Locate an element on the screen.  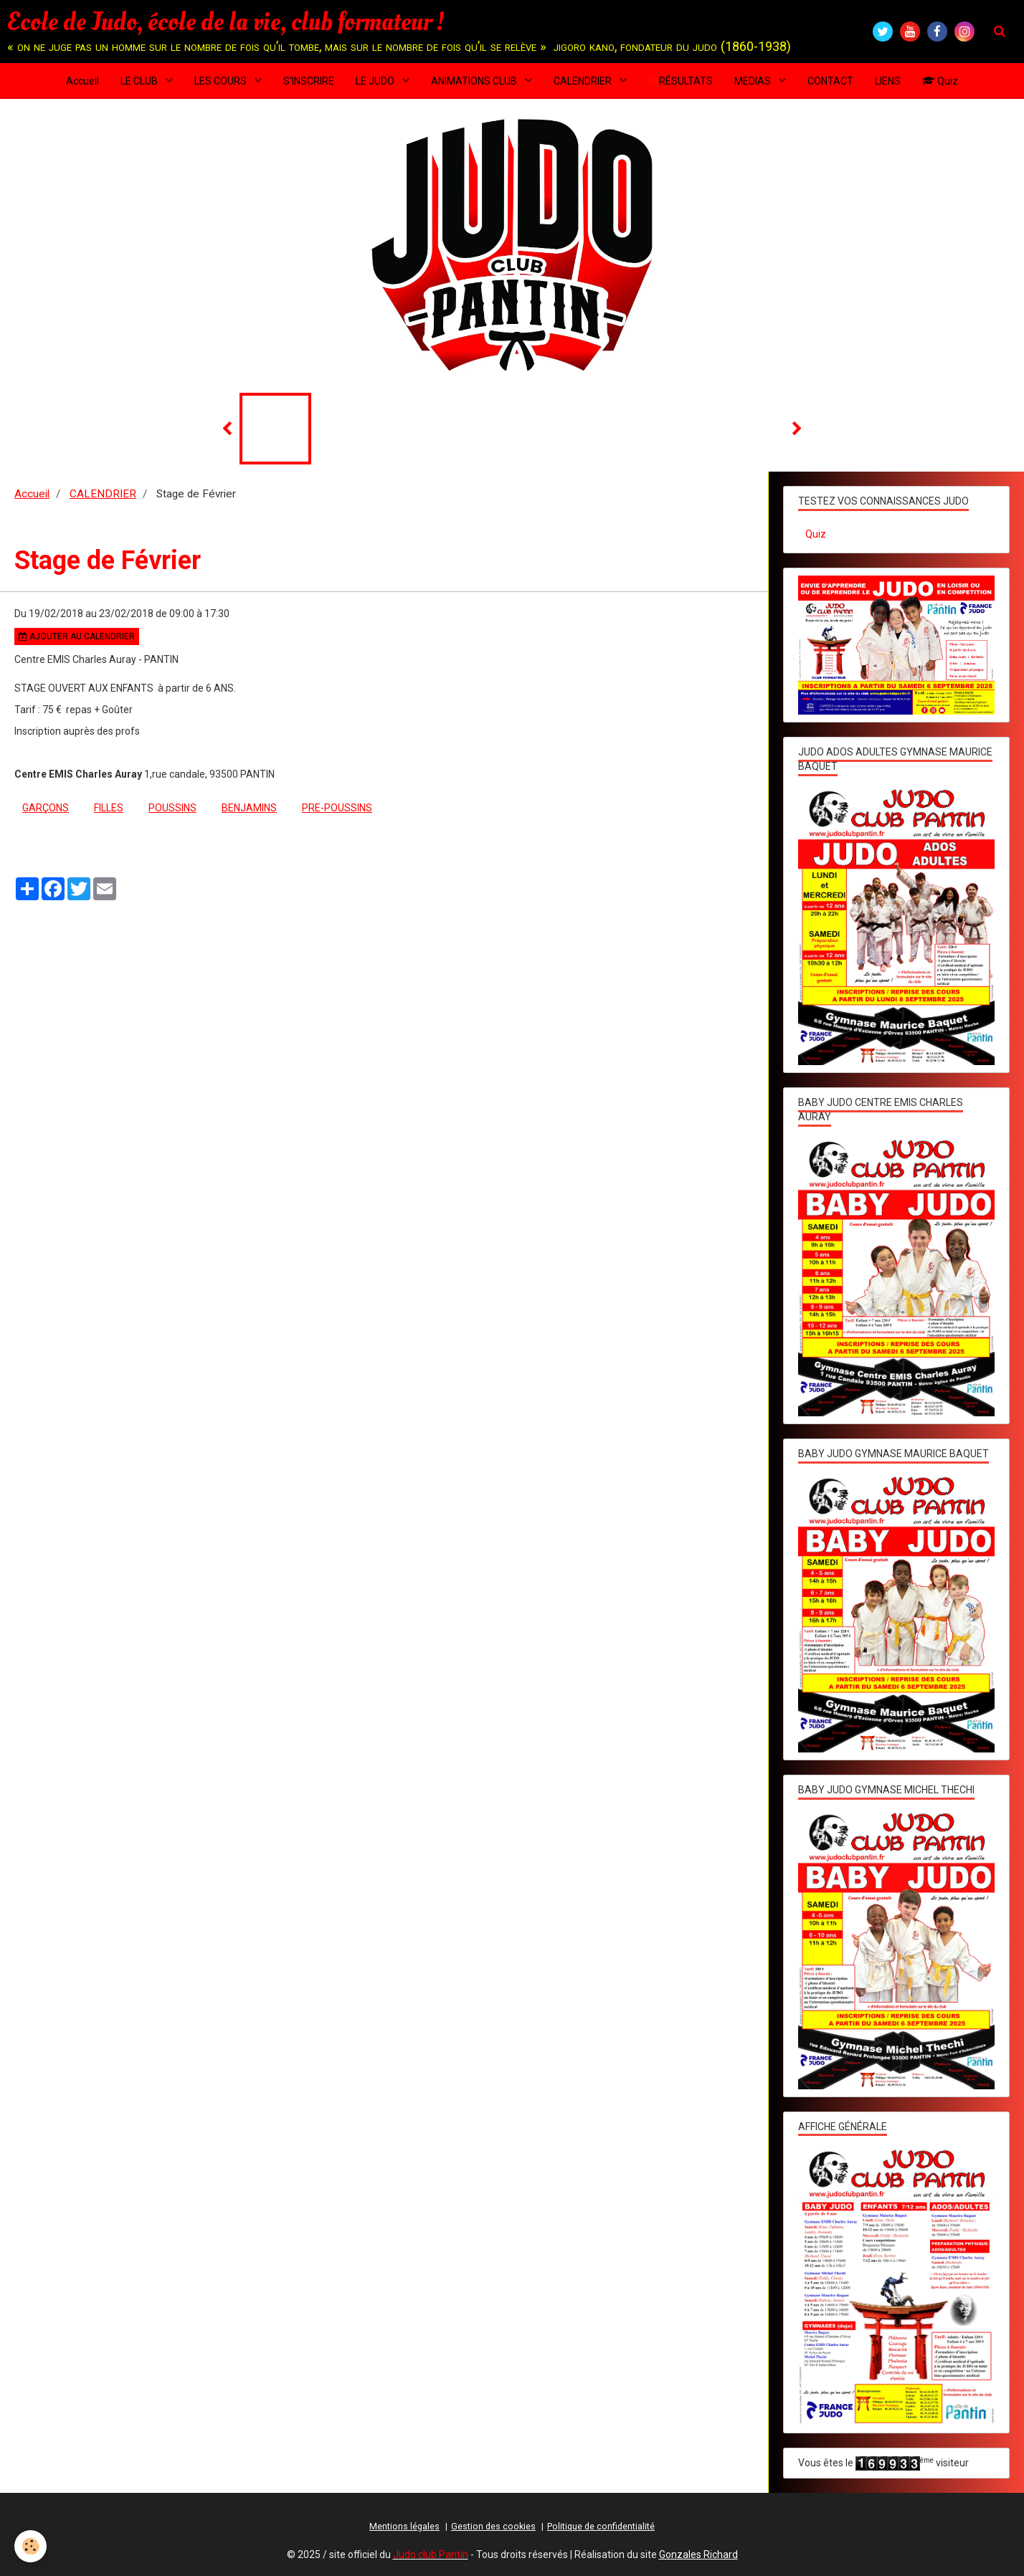
LE CLUB is located at coordinates (140, 81).